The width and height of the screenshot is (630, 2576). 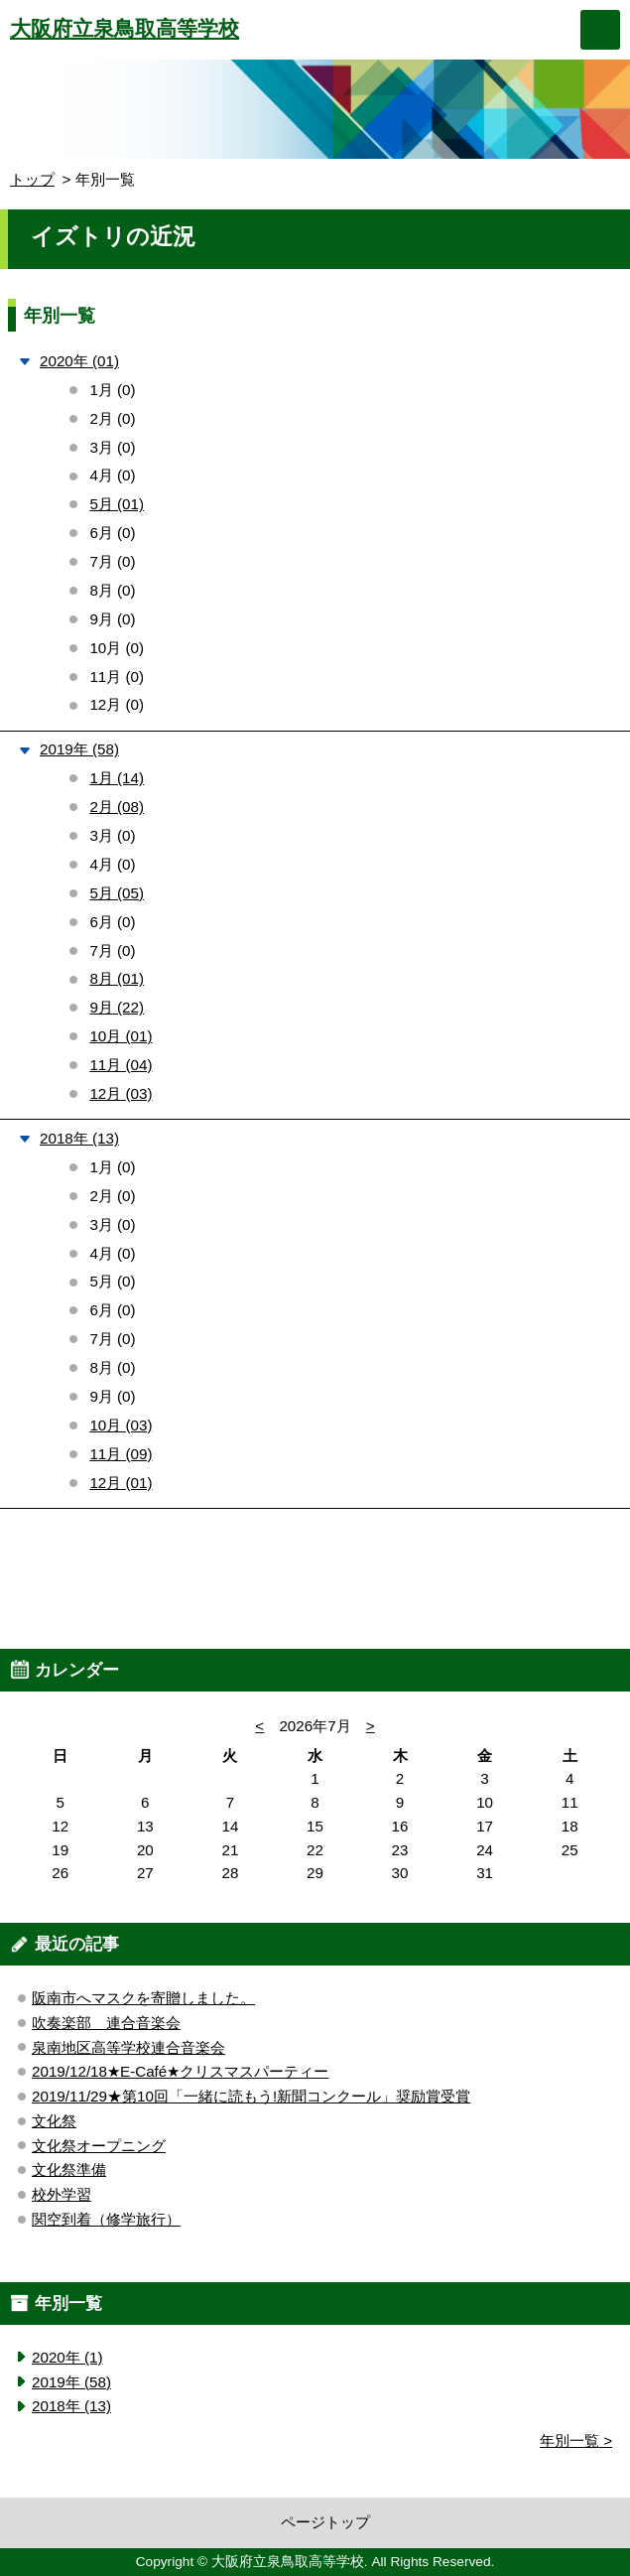 What do you see at coordinates (116, 1007) in the screenshot?
I see `9月 (22)` at bounding box center [116, 1007].